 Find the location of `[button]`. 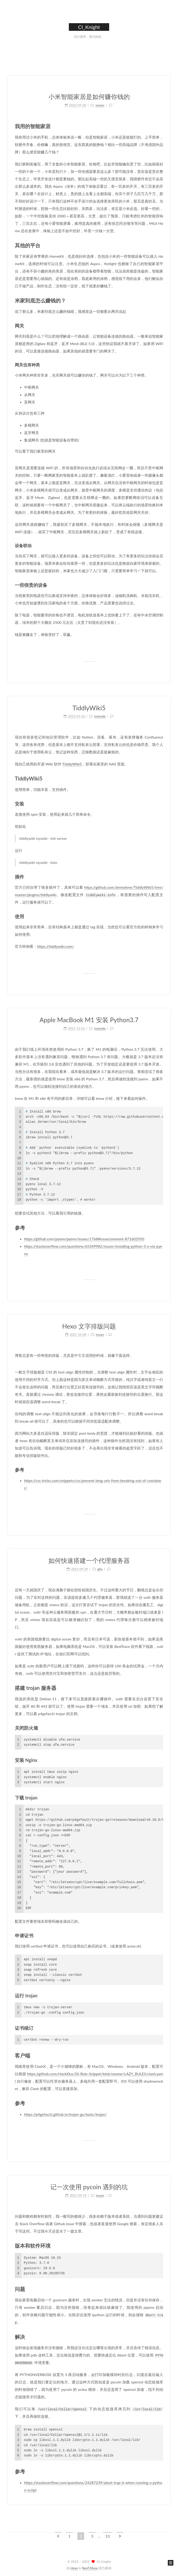

[button] is located at coordinates (170, 2563).